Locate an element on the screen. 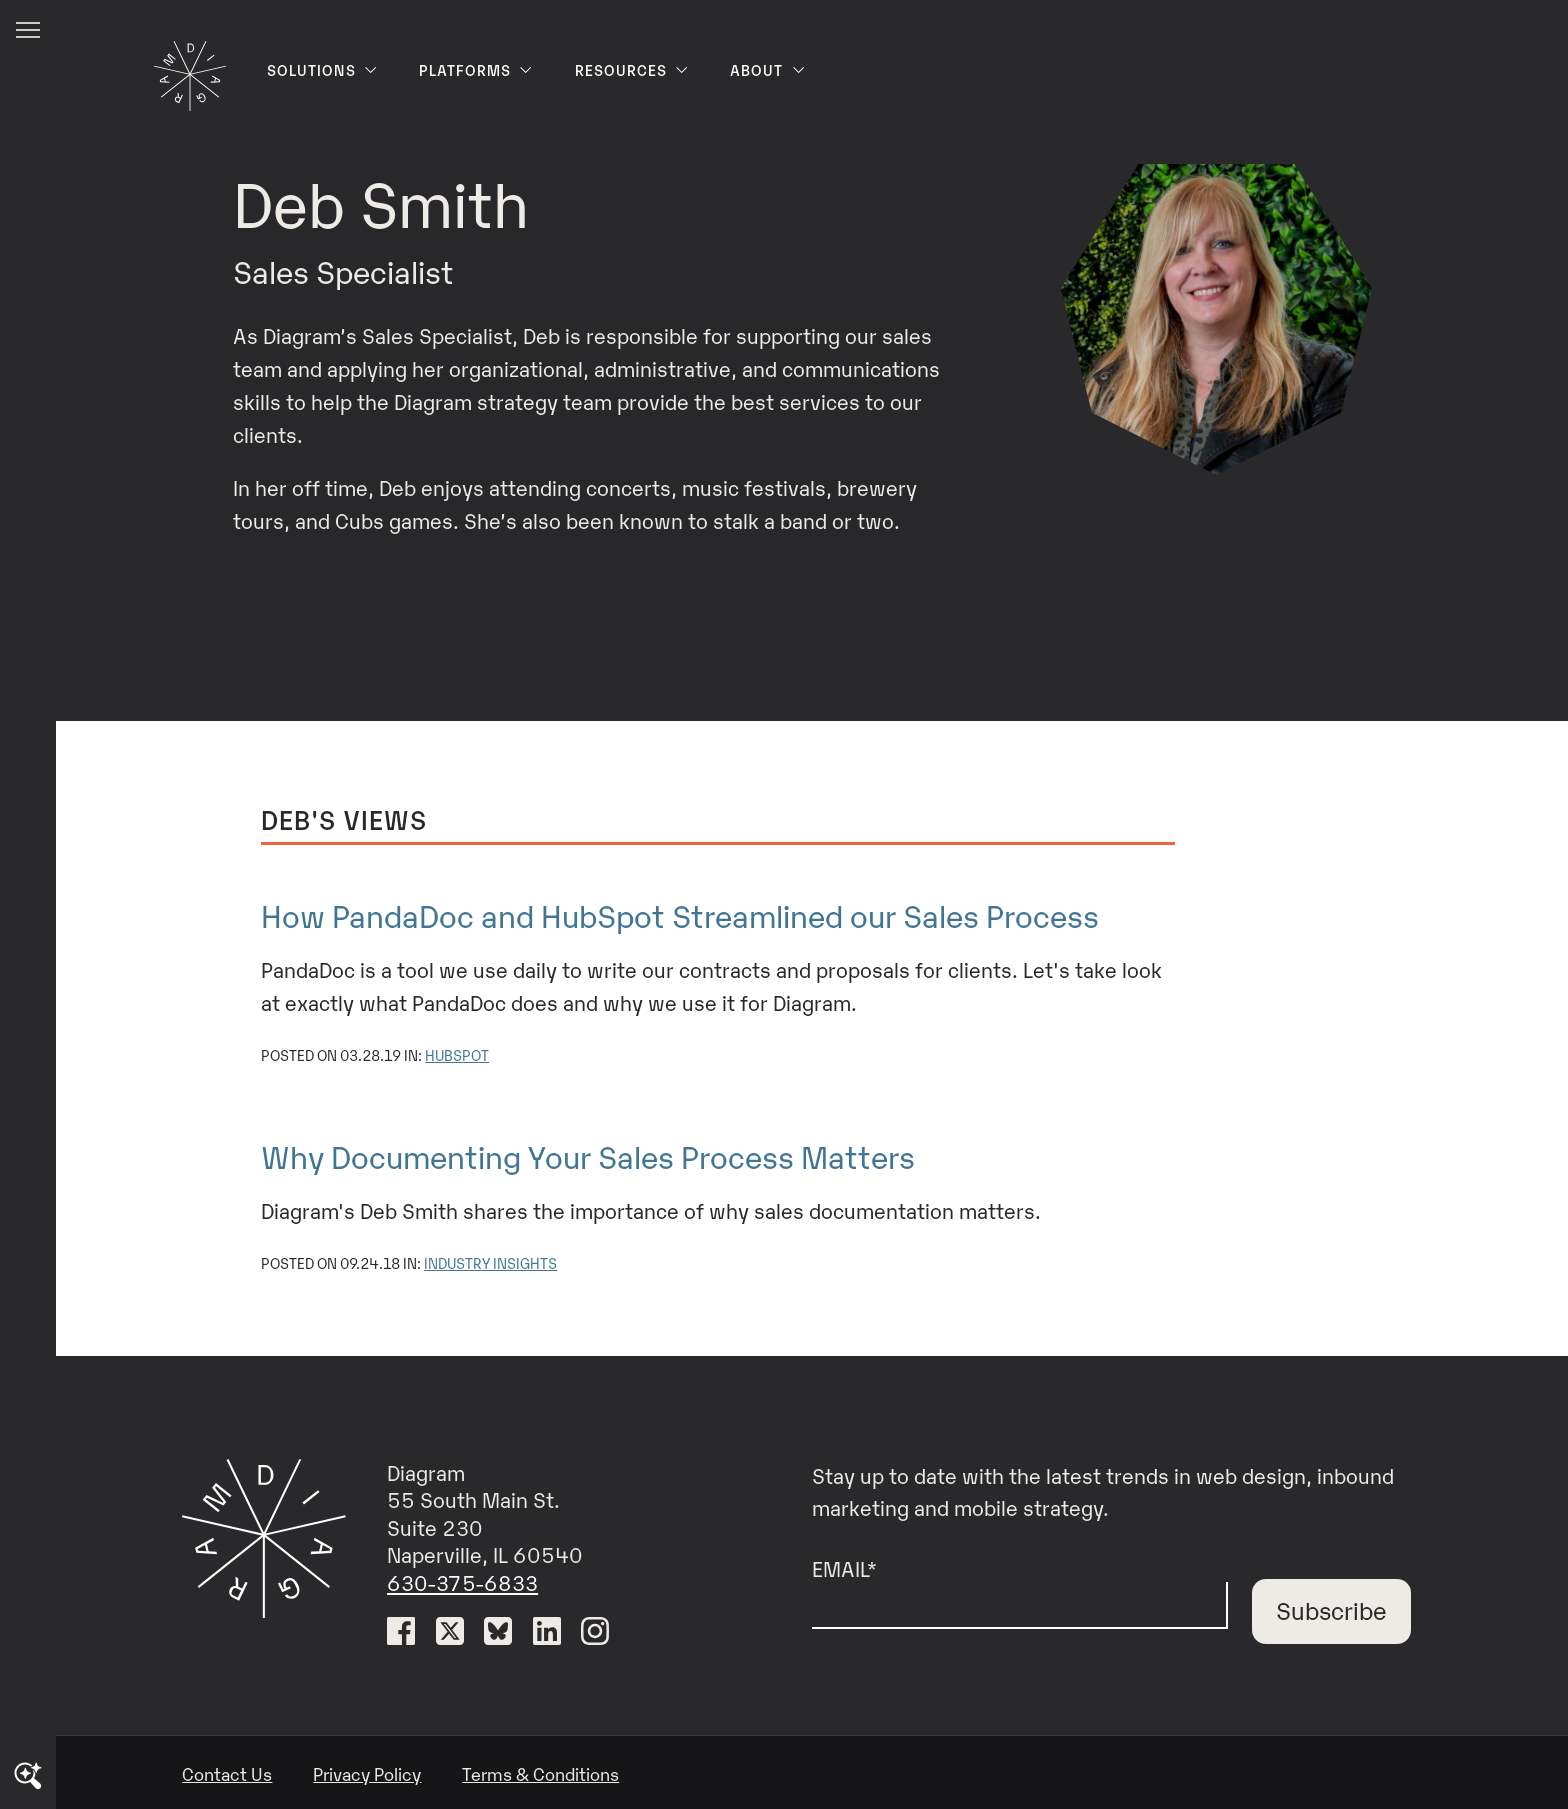 Image resolution: width=1568 pixels, height=1809 pixels. Industry Insights is located at coordinates (490, 1262).